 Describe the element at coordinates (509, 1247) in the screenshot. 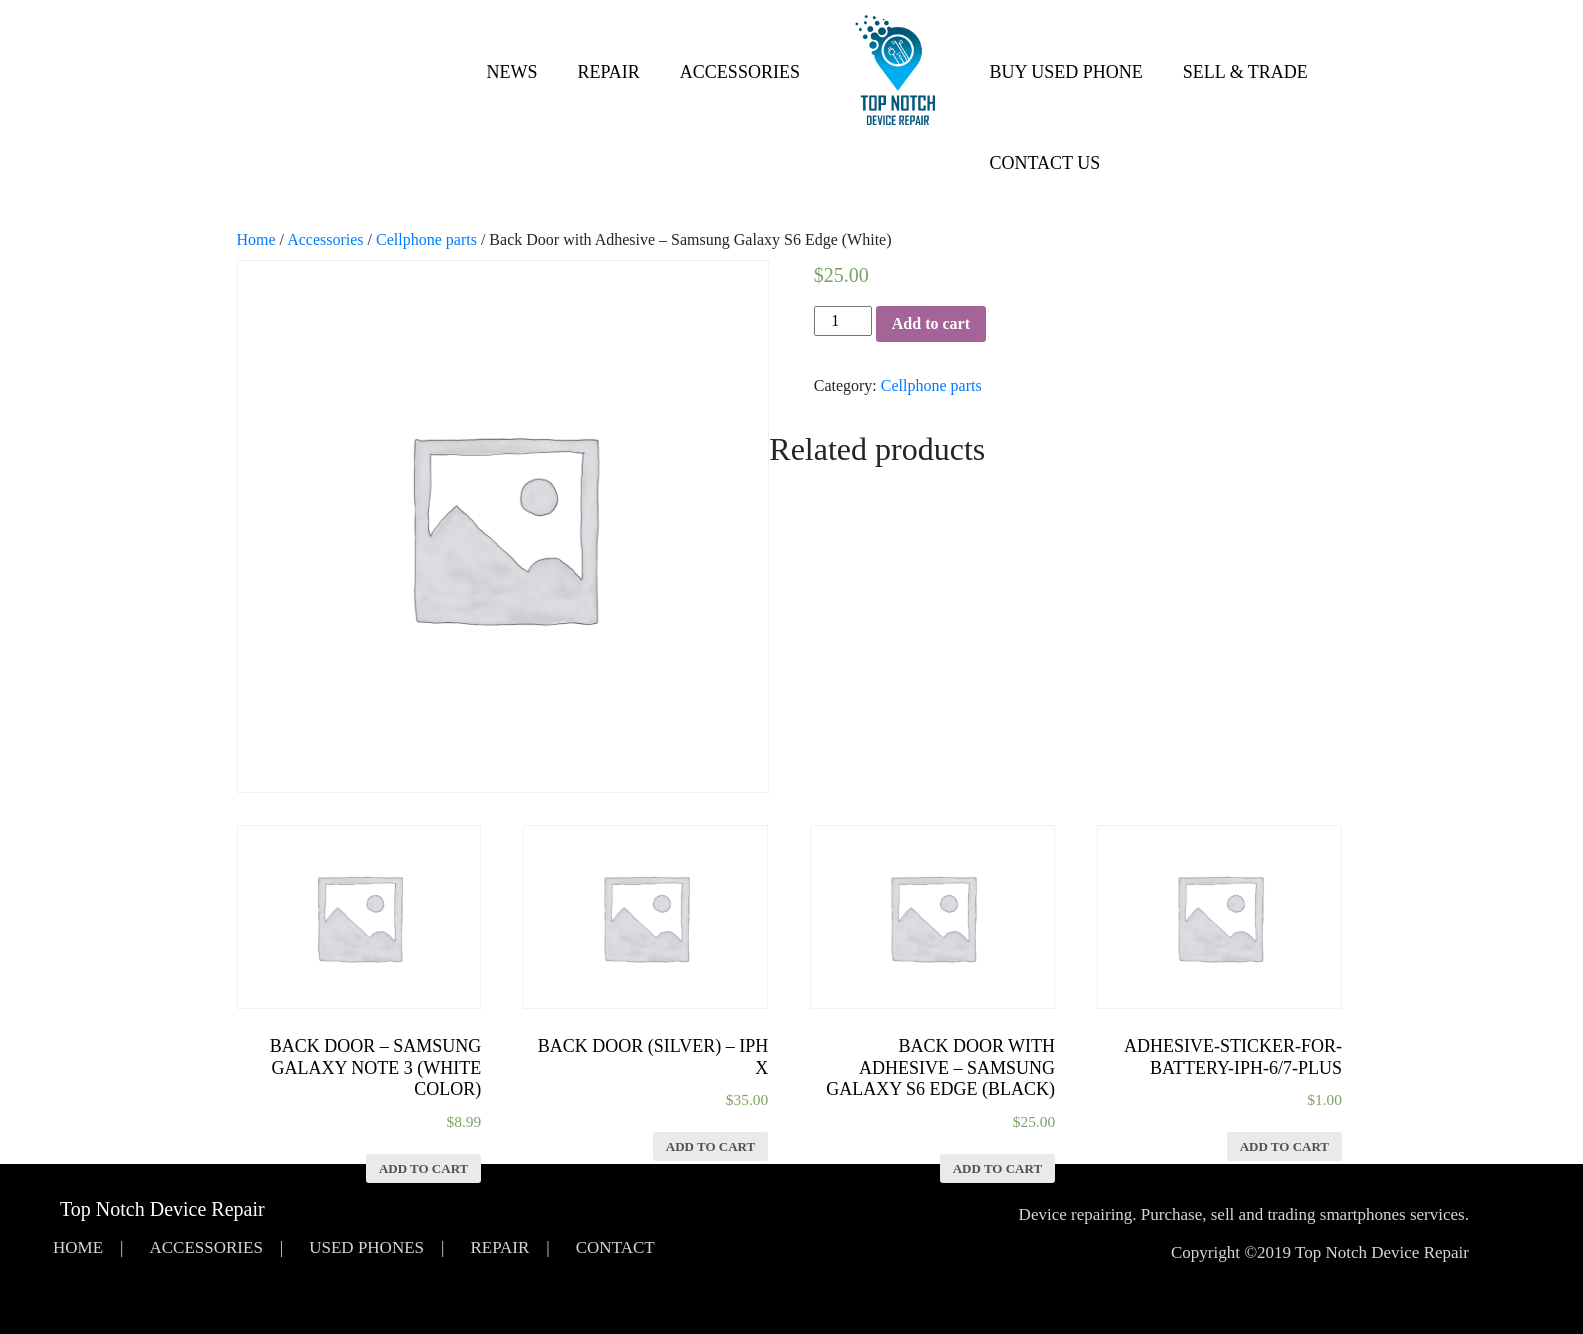

I see `Repair |` at that location.